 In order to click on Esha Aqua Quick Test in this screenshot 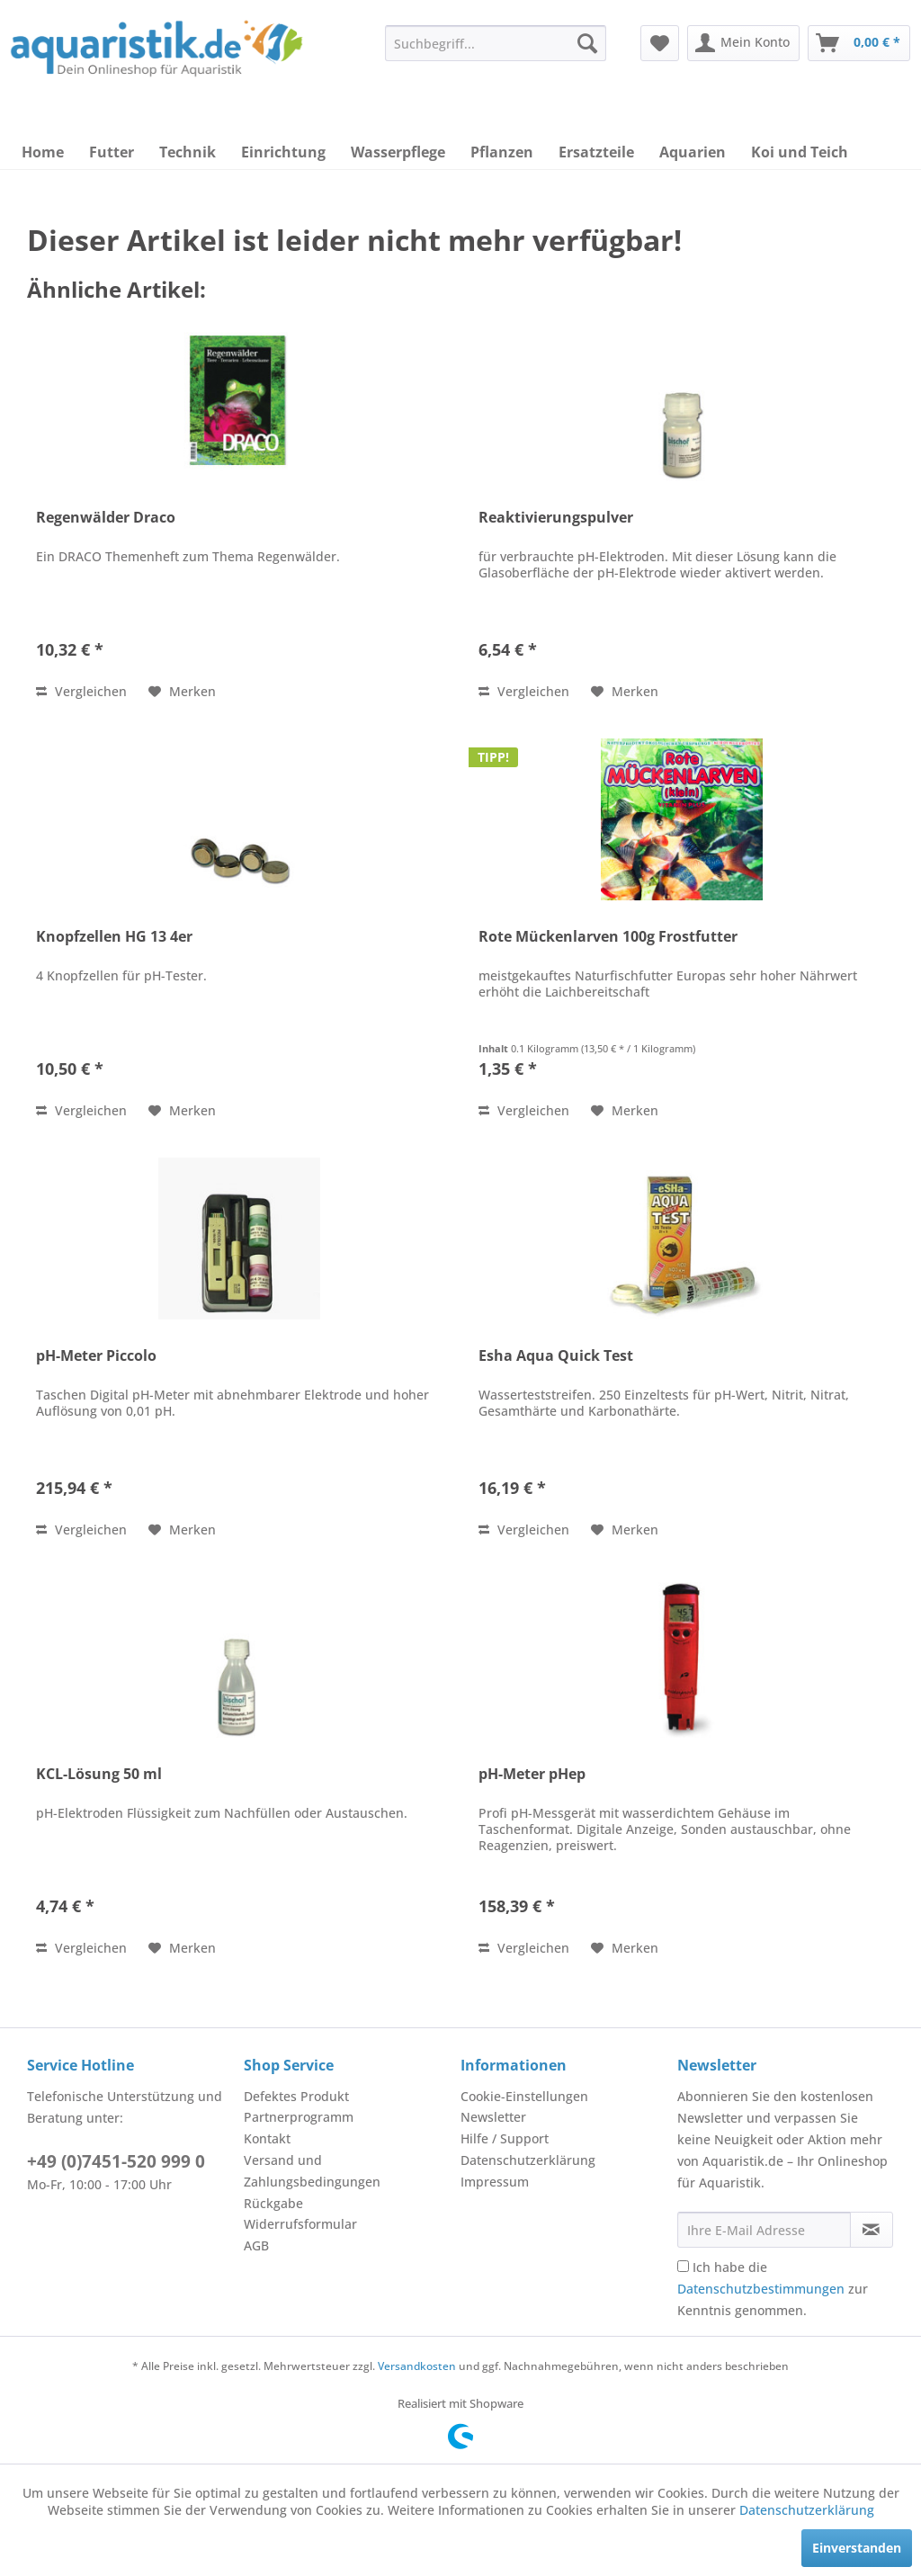, I will do `click(555, 1355)`.